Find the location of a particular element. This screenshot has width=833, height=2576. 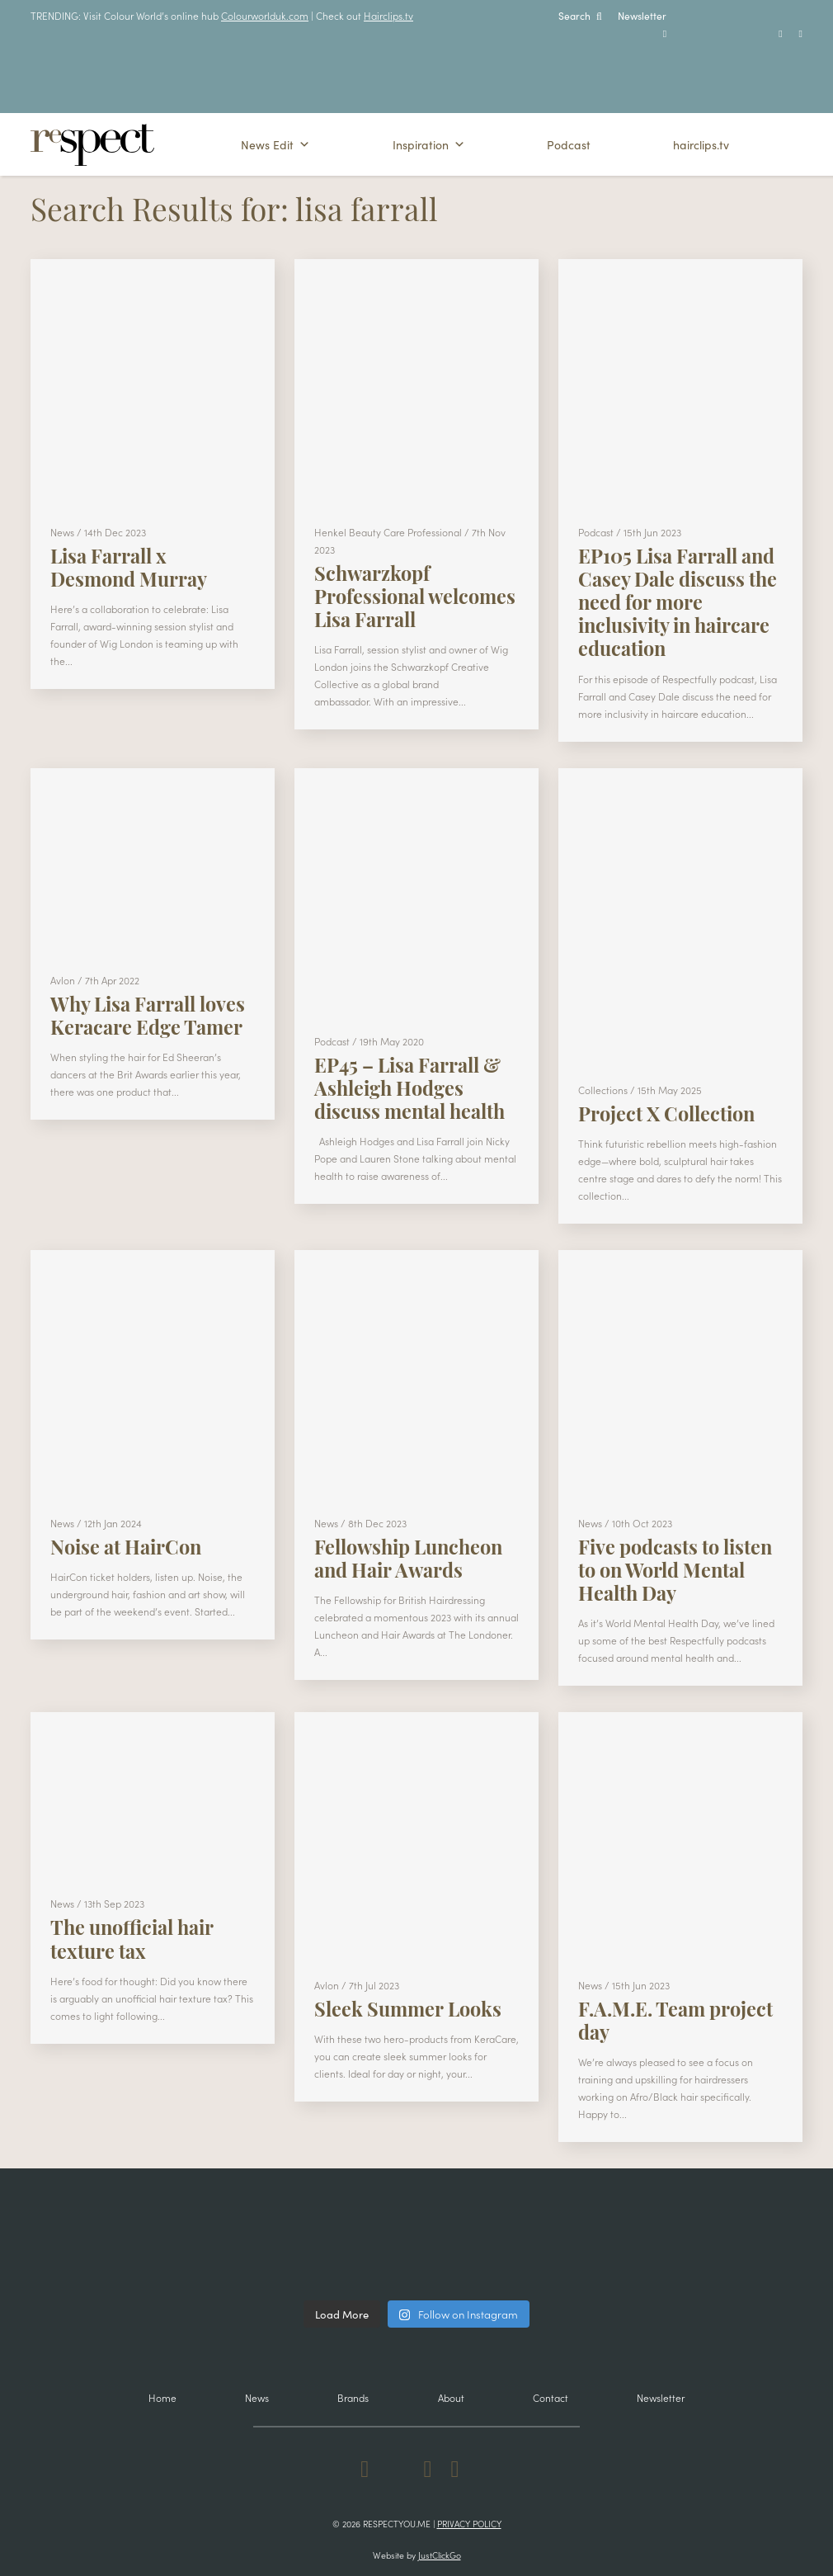

Search is located at coordinates (580, 15).